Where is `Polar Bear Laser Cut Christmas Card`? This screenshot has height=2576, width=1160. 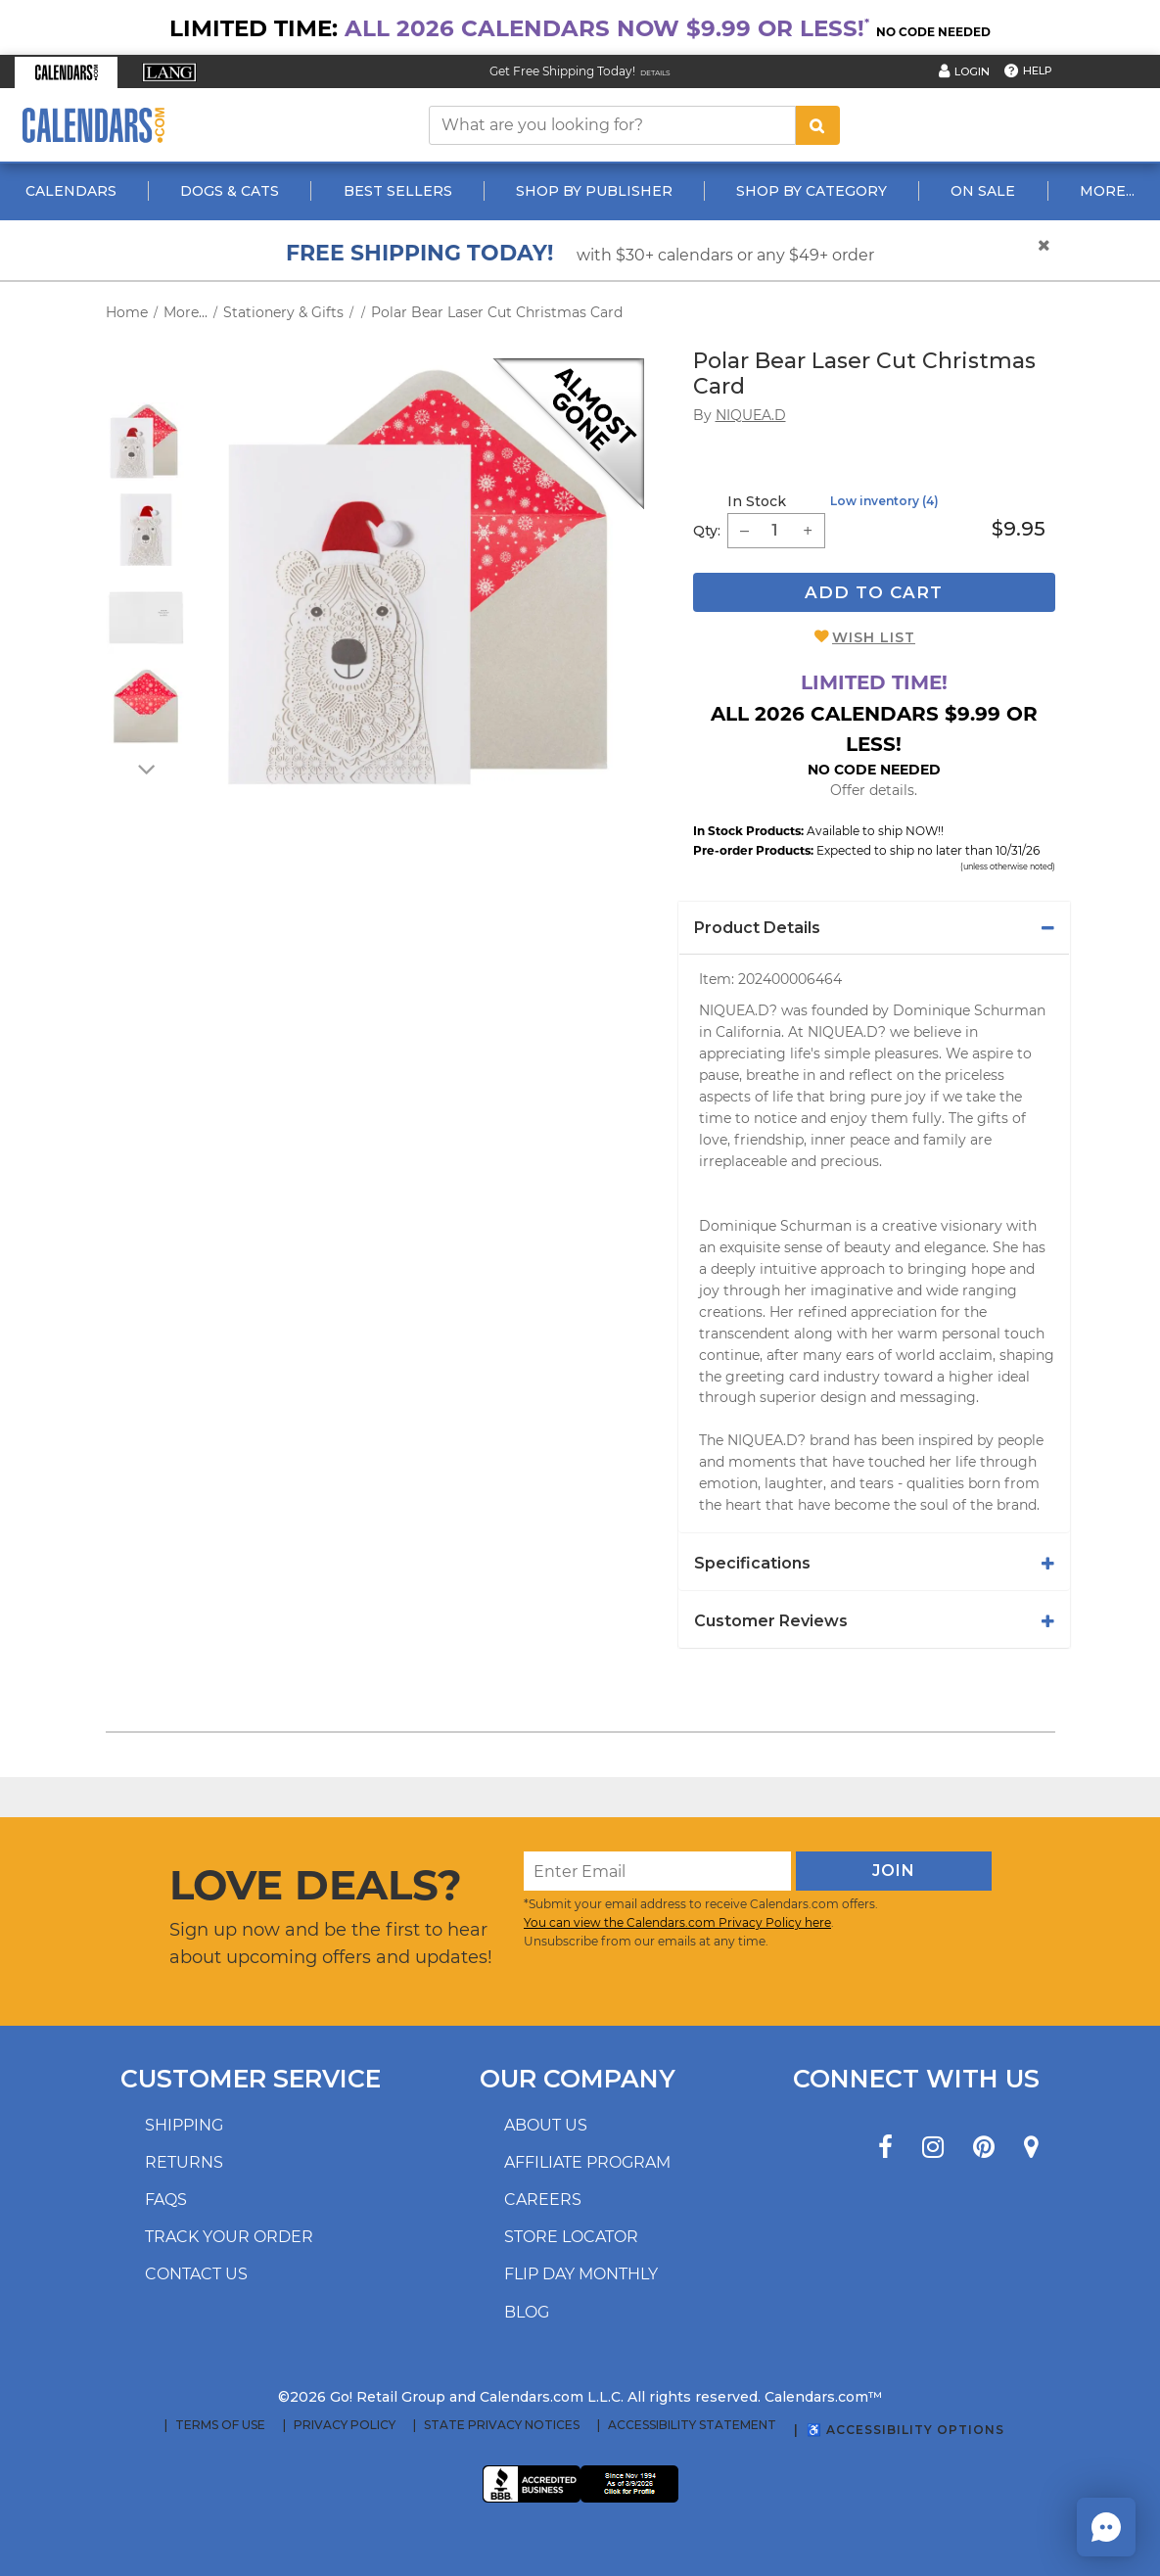 Polar Bear Laser Cut Christmas Card is located at coordinates (497, 312).